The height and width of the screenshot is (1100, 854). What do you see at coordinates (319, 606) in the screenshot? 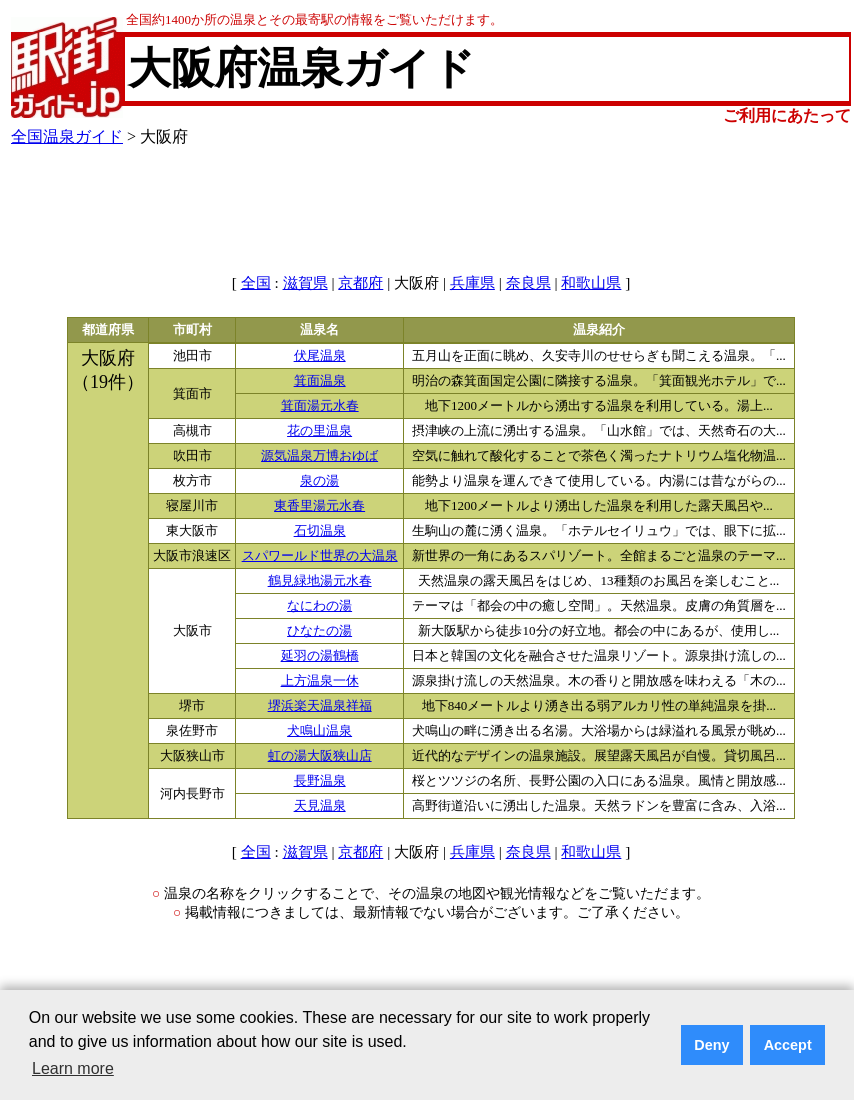
I see `なにわの湯` at bounding box center [319, 606].